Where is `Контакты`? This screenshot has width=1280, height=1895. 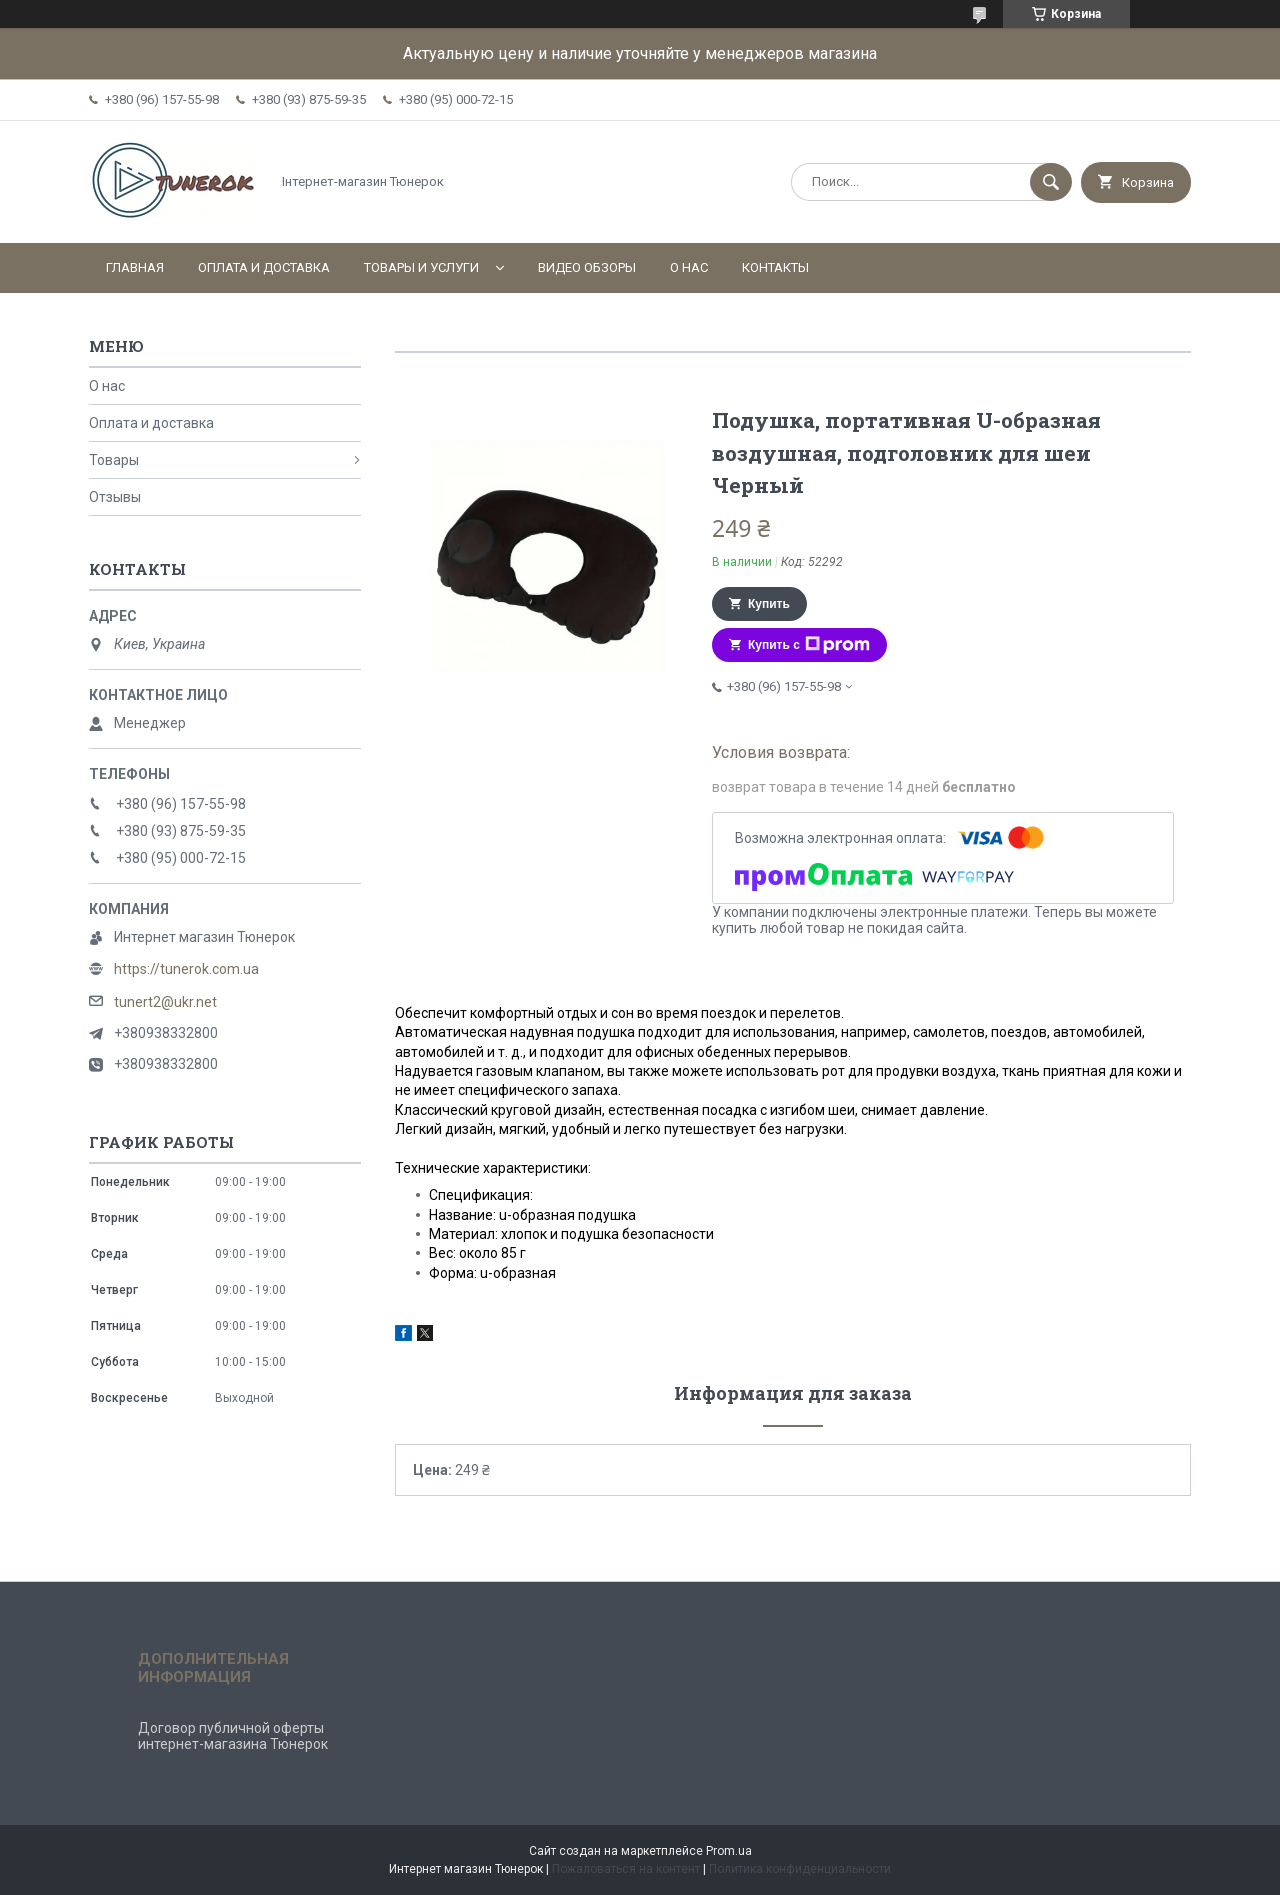
Контакты is located at coordinates (775, 267).